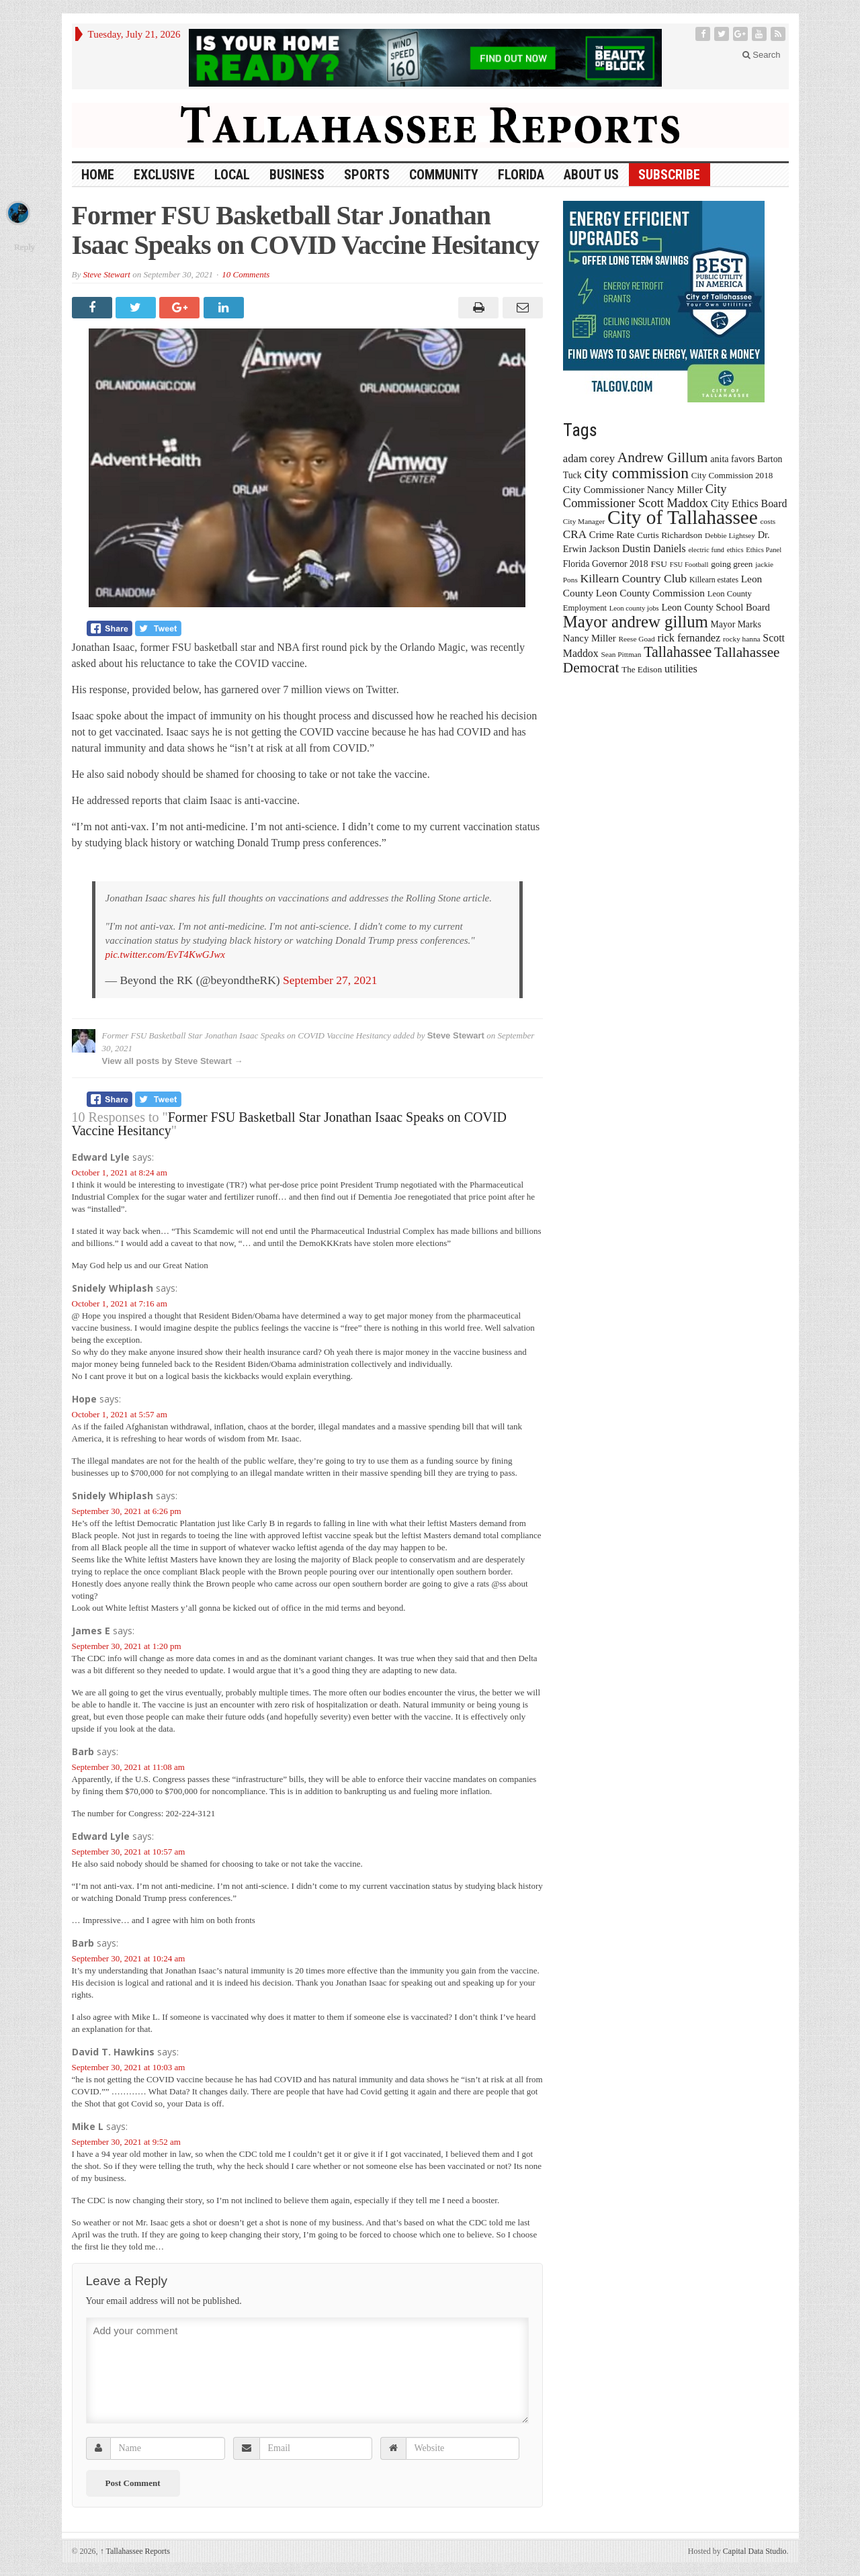 Image resolution: width=860 pixels, height=2576 pixels. Describe the element at coordinates (589, 638) in the screenshot. I see `Nancy Miller [Nancy Miller (22 items)]` at that location.